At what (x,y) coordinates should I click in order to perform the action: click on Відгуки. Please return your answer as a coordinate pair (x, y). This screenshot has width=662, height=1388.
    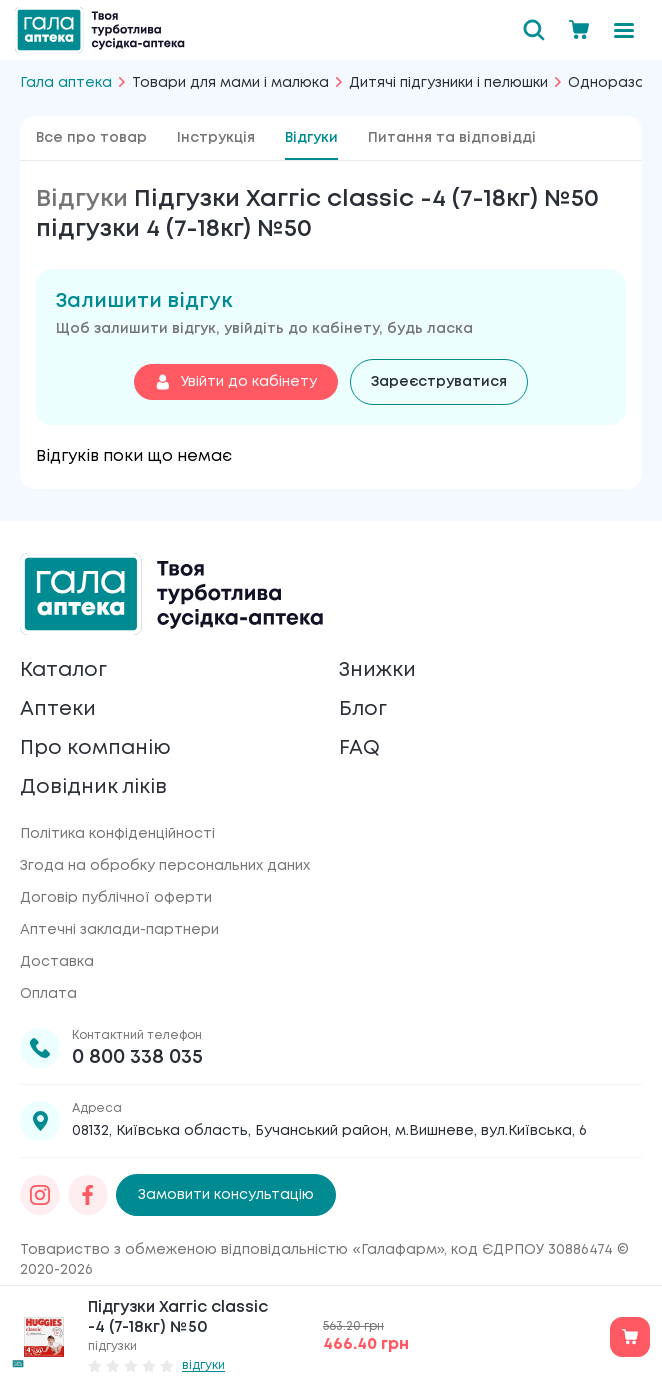
    Looking at the image, I should click on (311, 138).